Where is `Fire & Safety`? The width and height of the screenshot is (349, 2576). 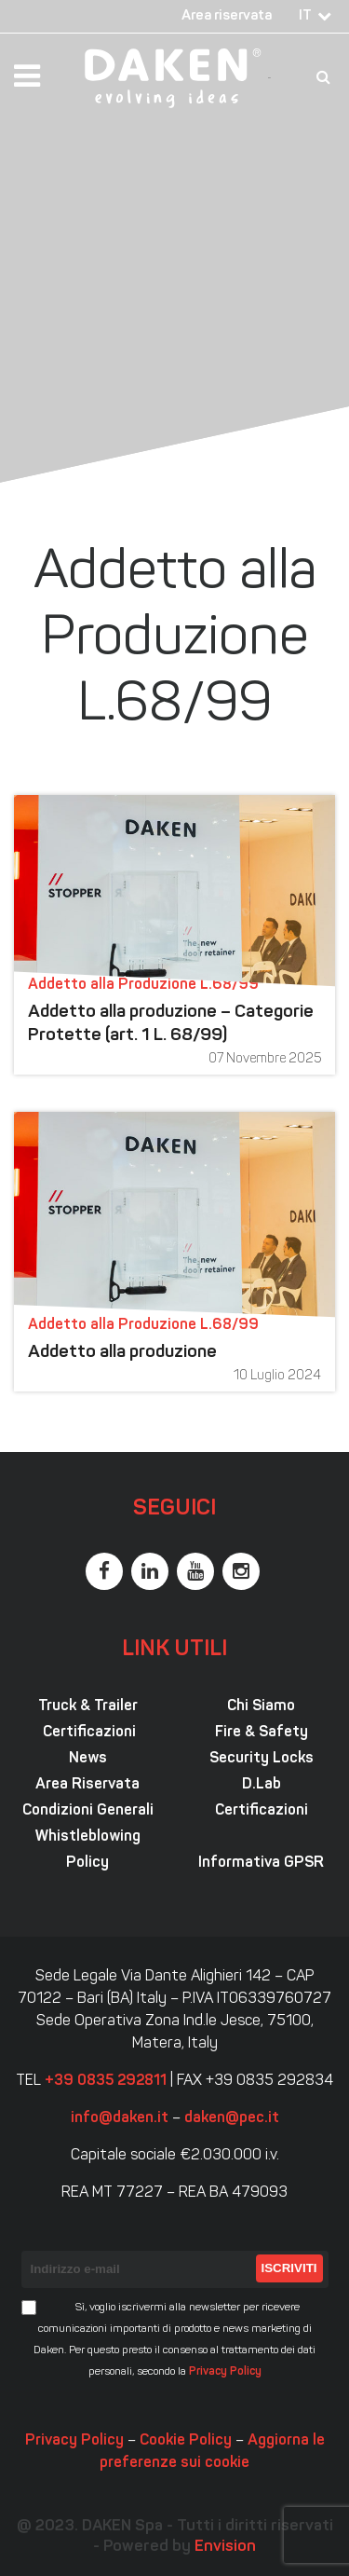
Fire & Safety is located at coordinates (261, 1732).